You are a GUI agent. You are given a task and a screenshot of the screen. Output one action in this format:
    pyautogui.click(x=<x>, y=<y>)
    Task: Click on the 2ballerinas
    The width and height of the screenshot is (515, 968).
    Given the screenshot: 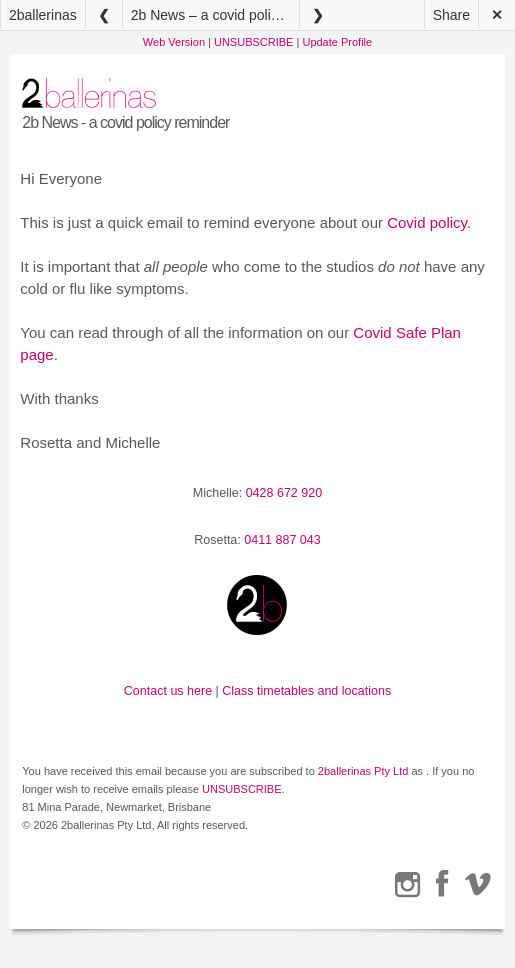 What is the action you would take?
    pyautogui.click(x=43, y=15)
    